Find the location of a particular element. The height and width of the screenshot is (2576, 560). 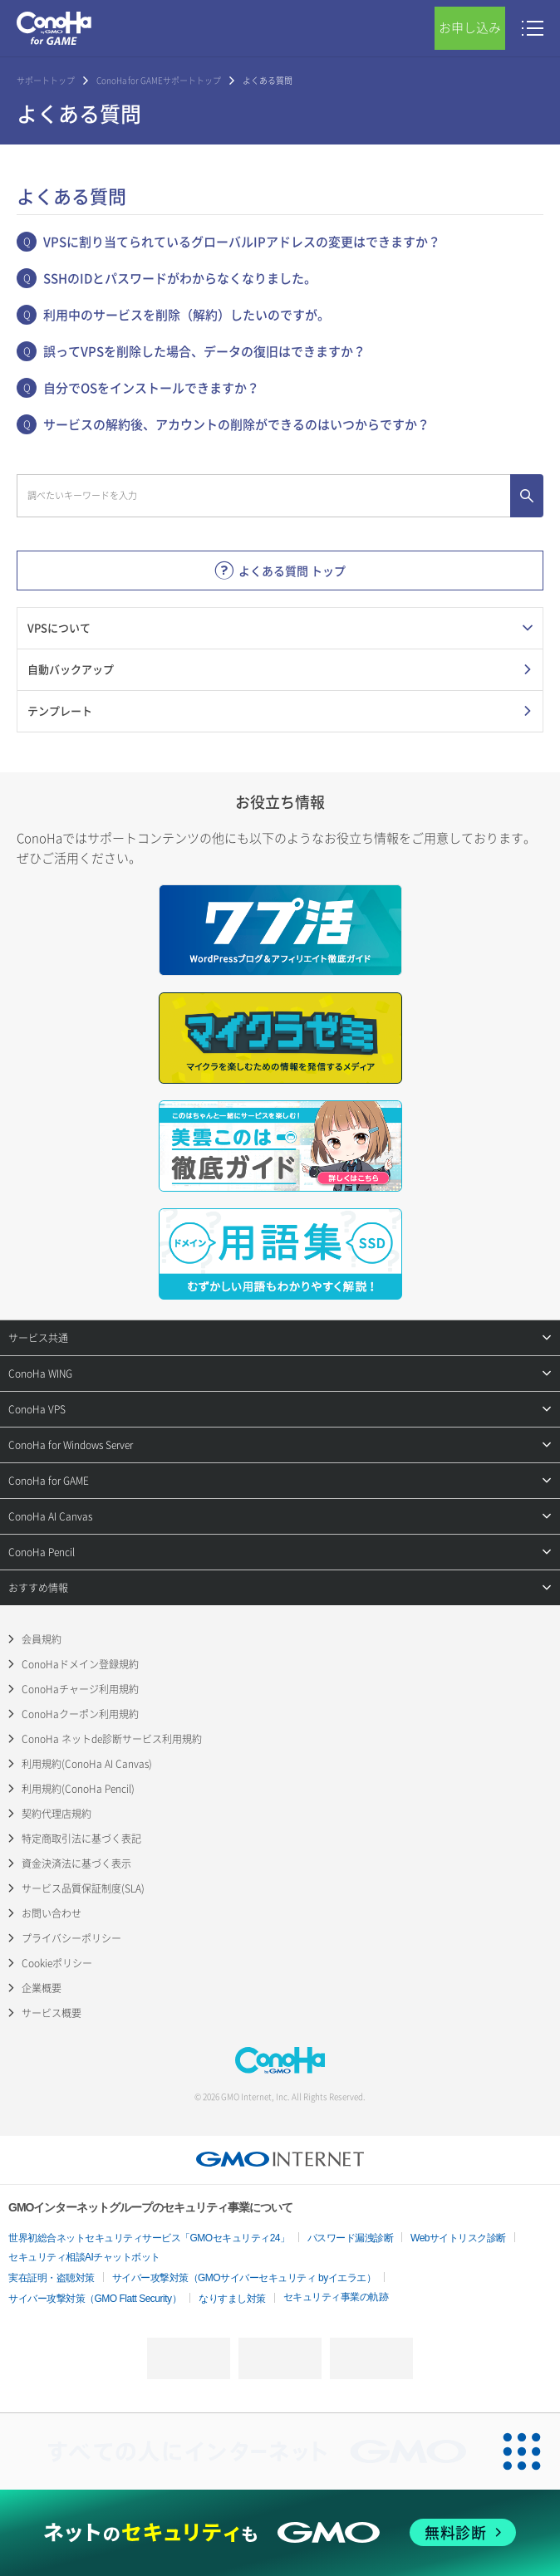

サービス概要 is located at coordinates (51, 2012).